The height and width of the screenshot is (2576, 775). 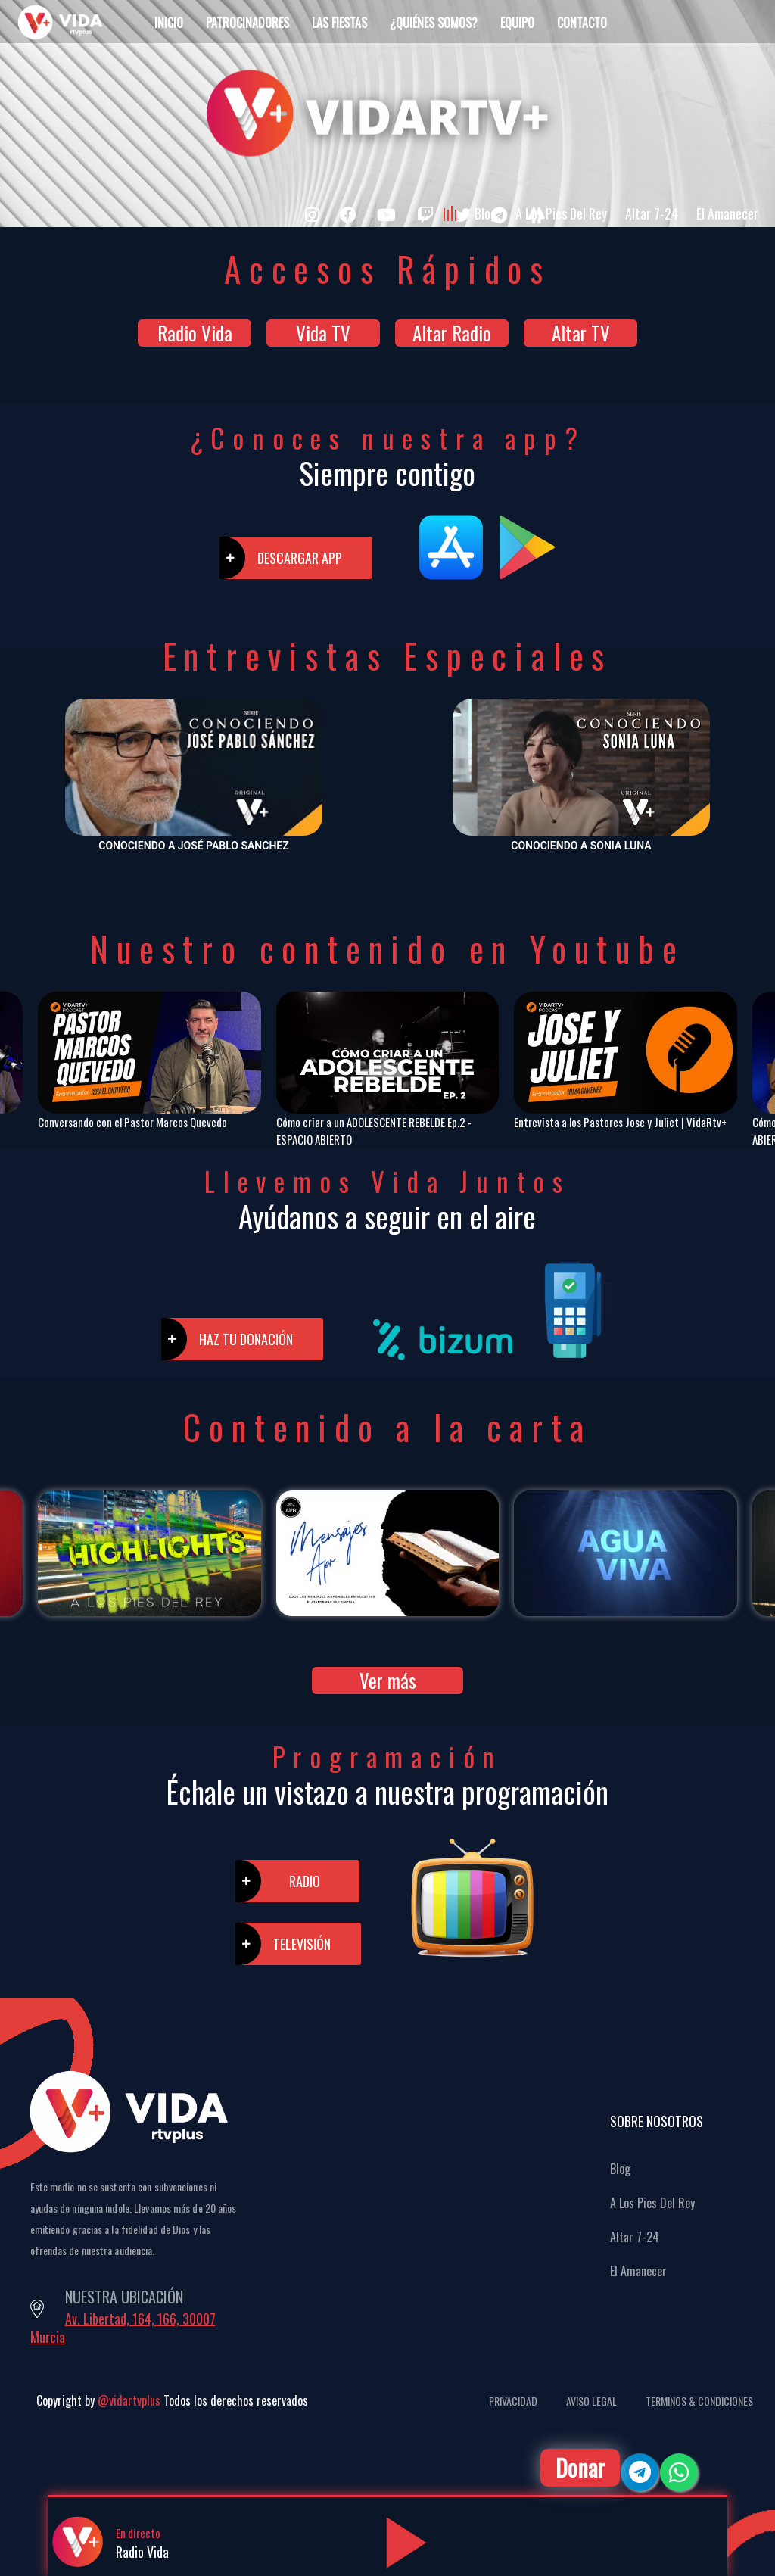 I want to click on ¿Quiénes Somos?, so click(x=434, y=23).